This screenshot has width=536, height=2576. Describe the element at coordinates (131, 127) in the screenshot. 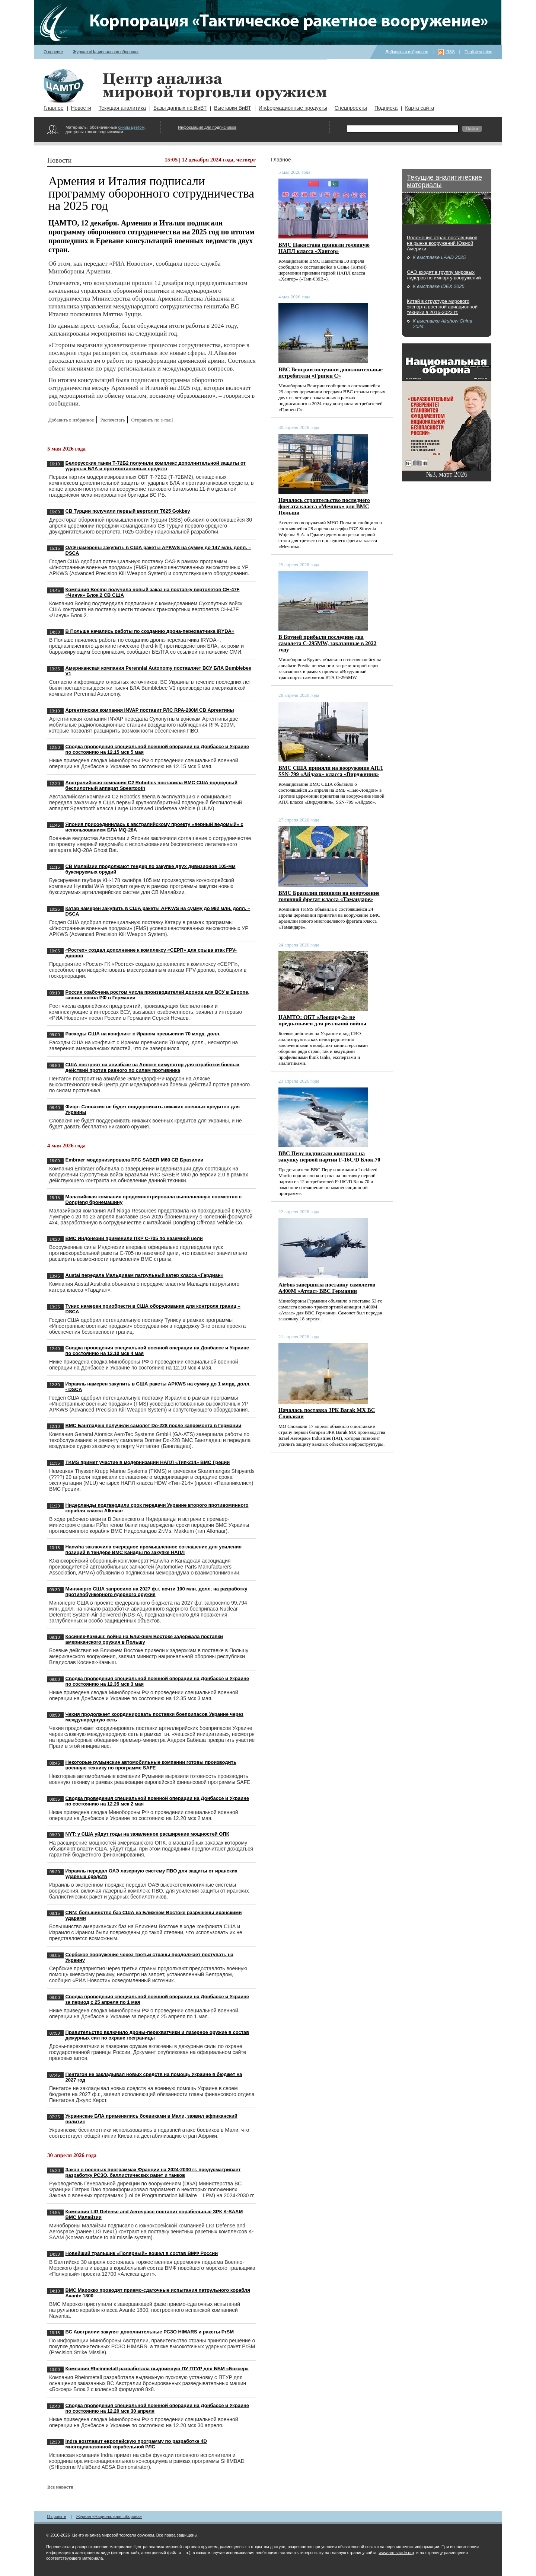

I see `синим цветом` at that location.